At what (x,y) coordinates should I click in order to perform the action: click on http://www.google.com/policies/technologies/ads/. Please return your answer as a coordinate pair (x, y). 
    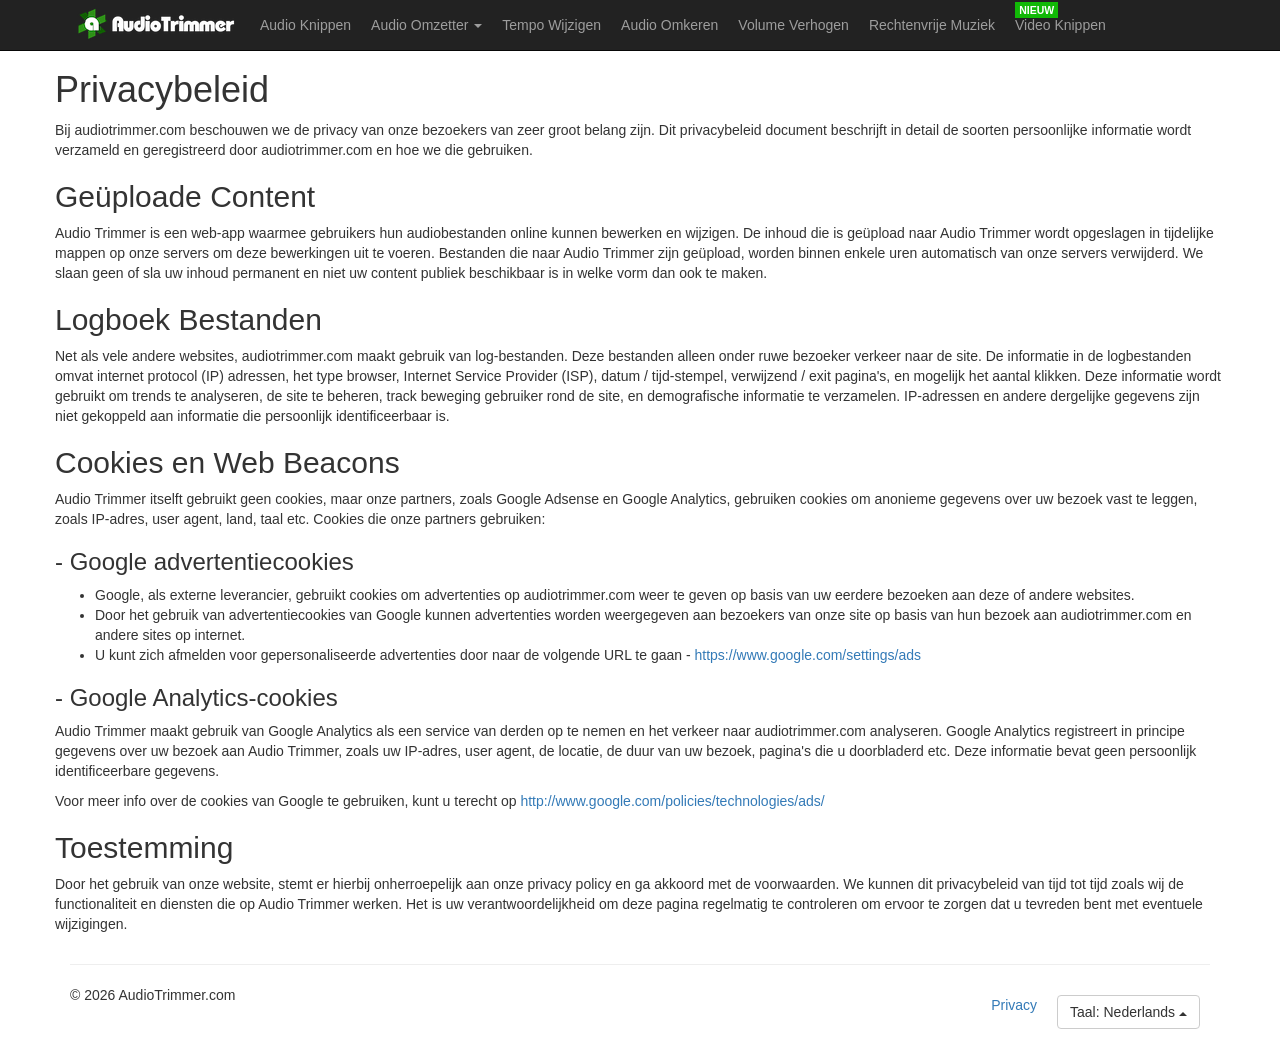
    Looking at the image, I should click on (672, 801).